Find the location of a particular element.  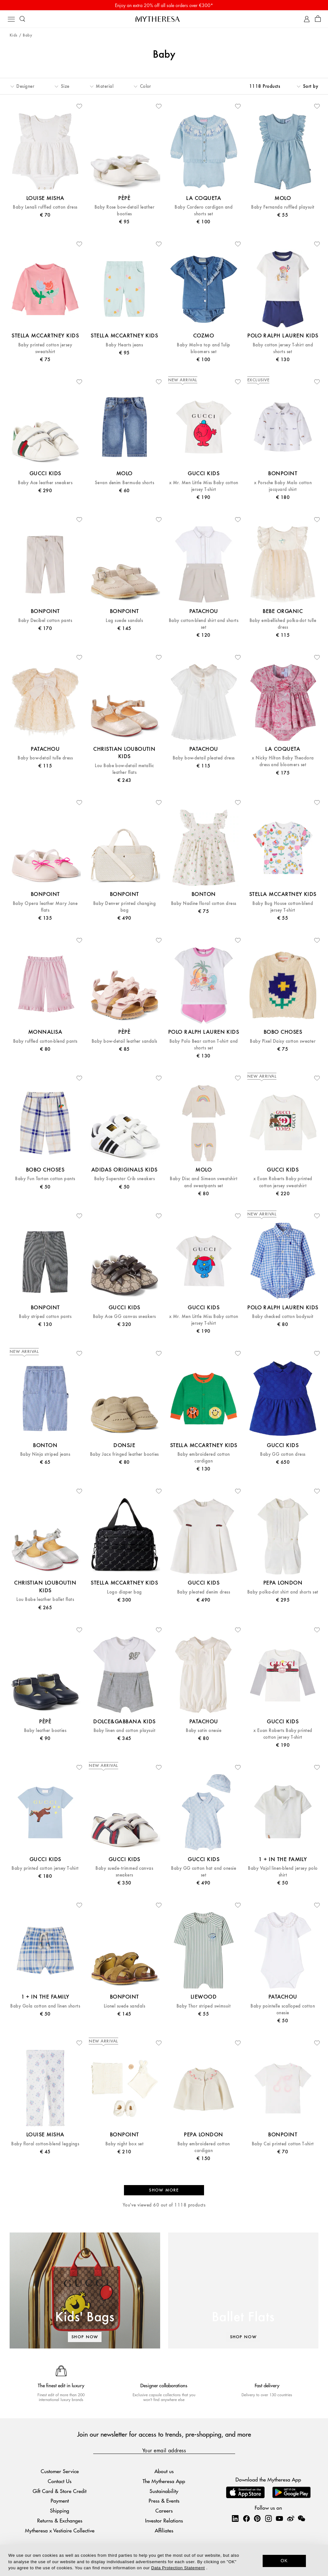

Baby striped cotton pants is located at coordinates (45, 1316).